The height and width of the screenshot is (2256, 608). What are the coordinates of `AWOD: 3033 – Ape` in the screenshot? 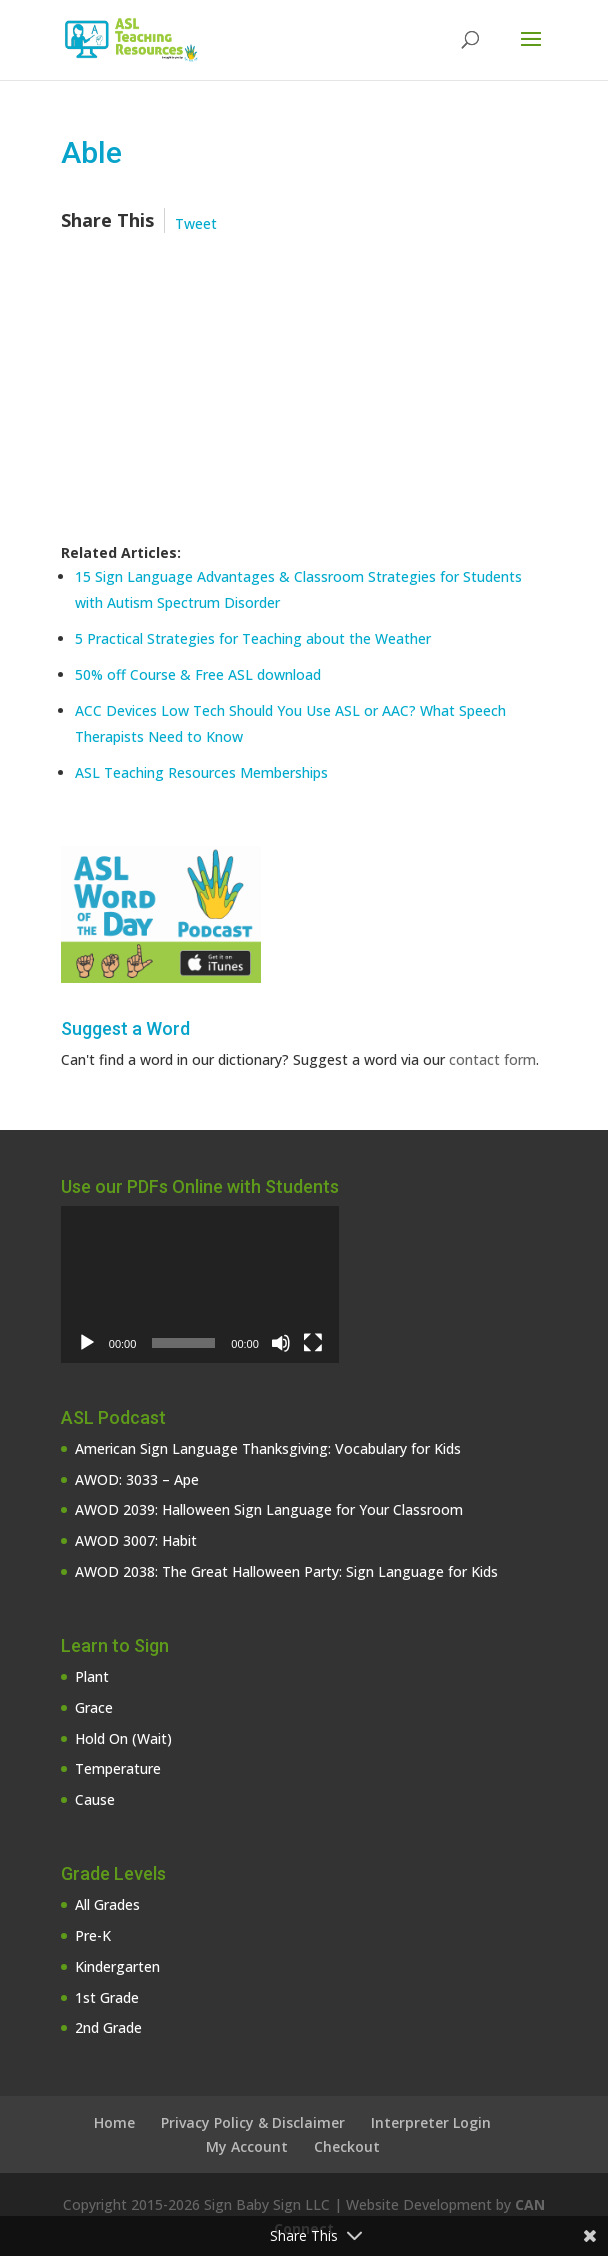 It's located at (137, 1479).